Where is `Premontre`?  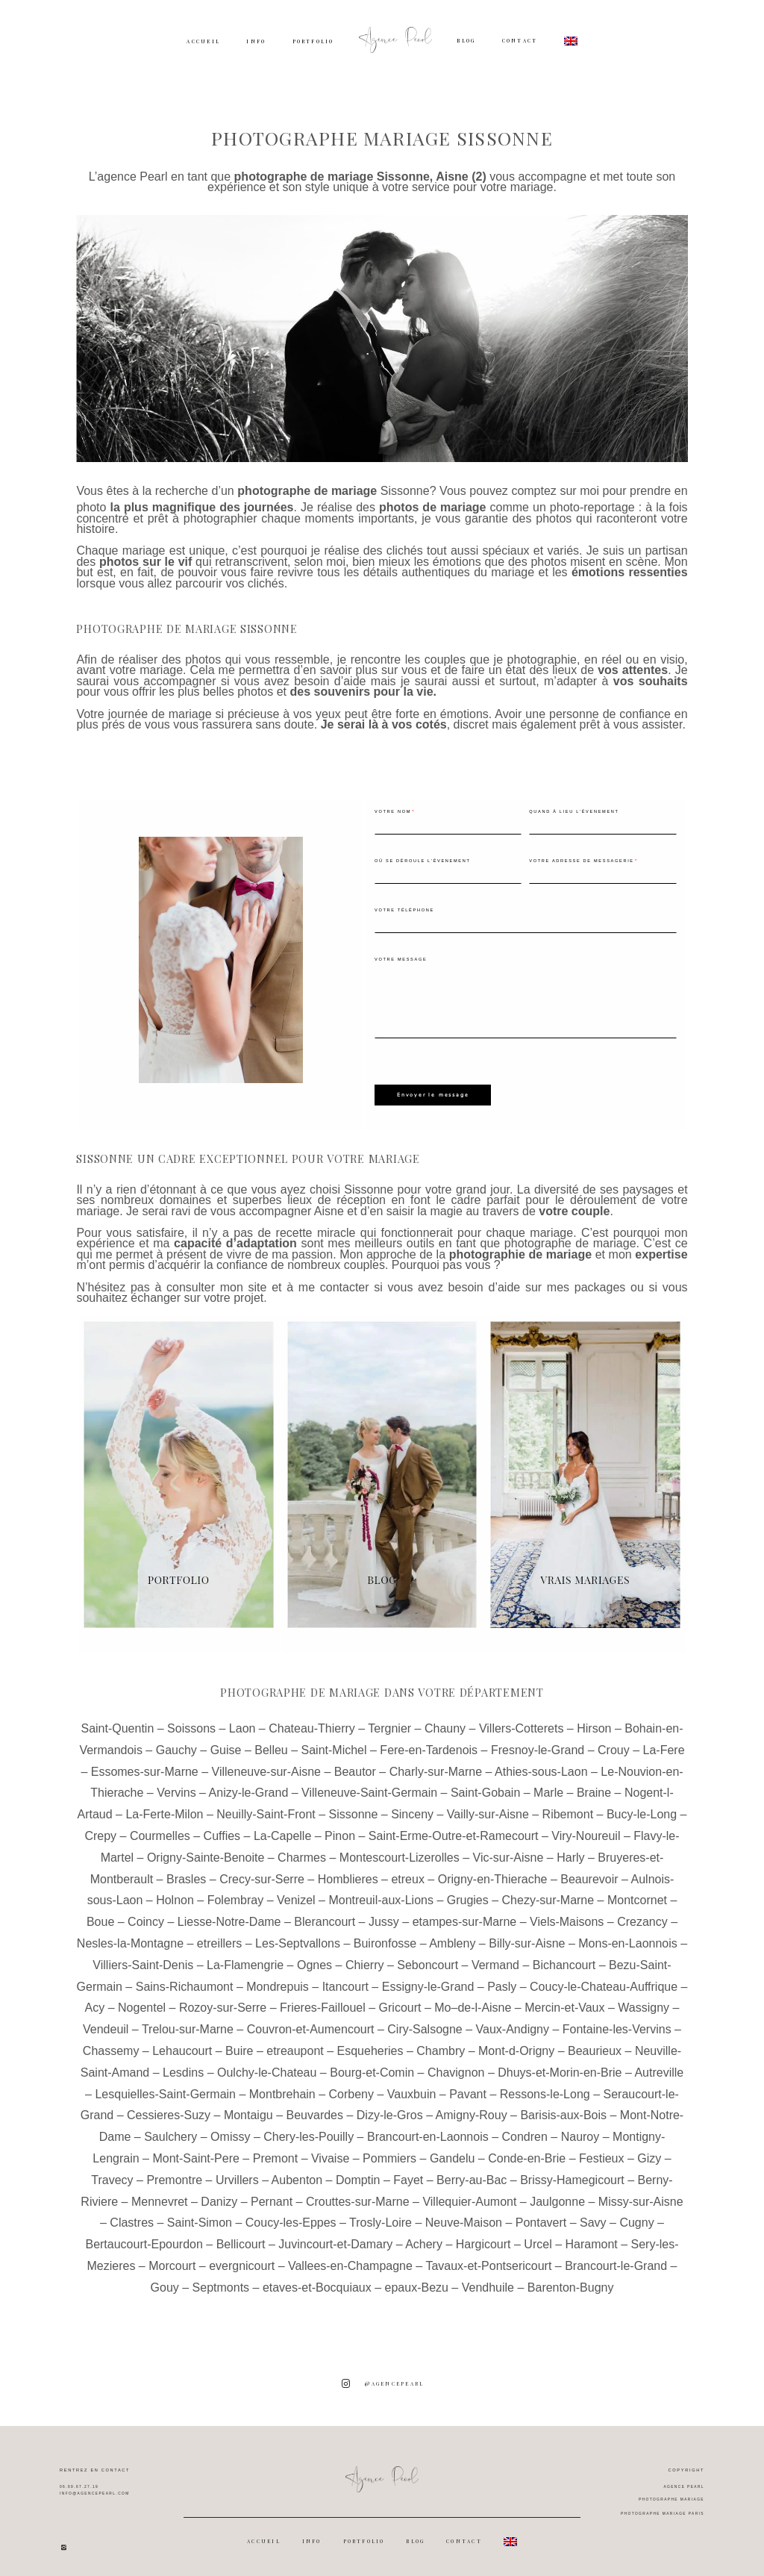 Premontre is located at coordinates (174, 2174).